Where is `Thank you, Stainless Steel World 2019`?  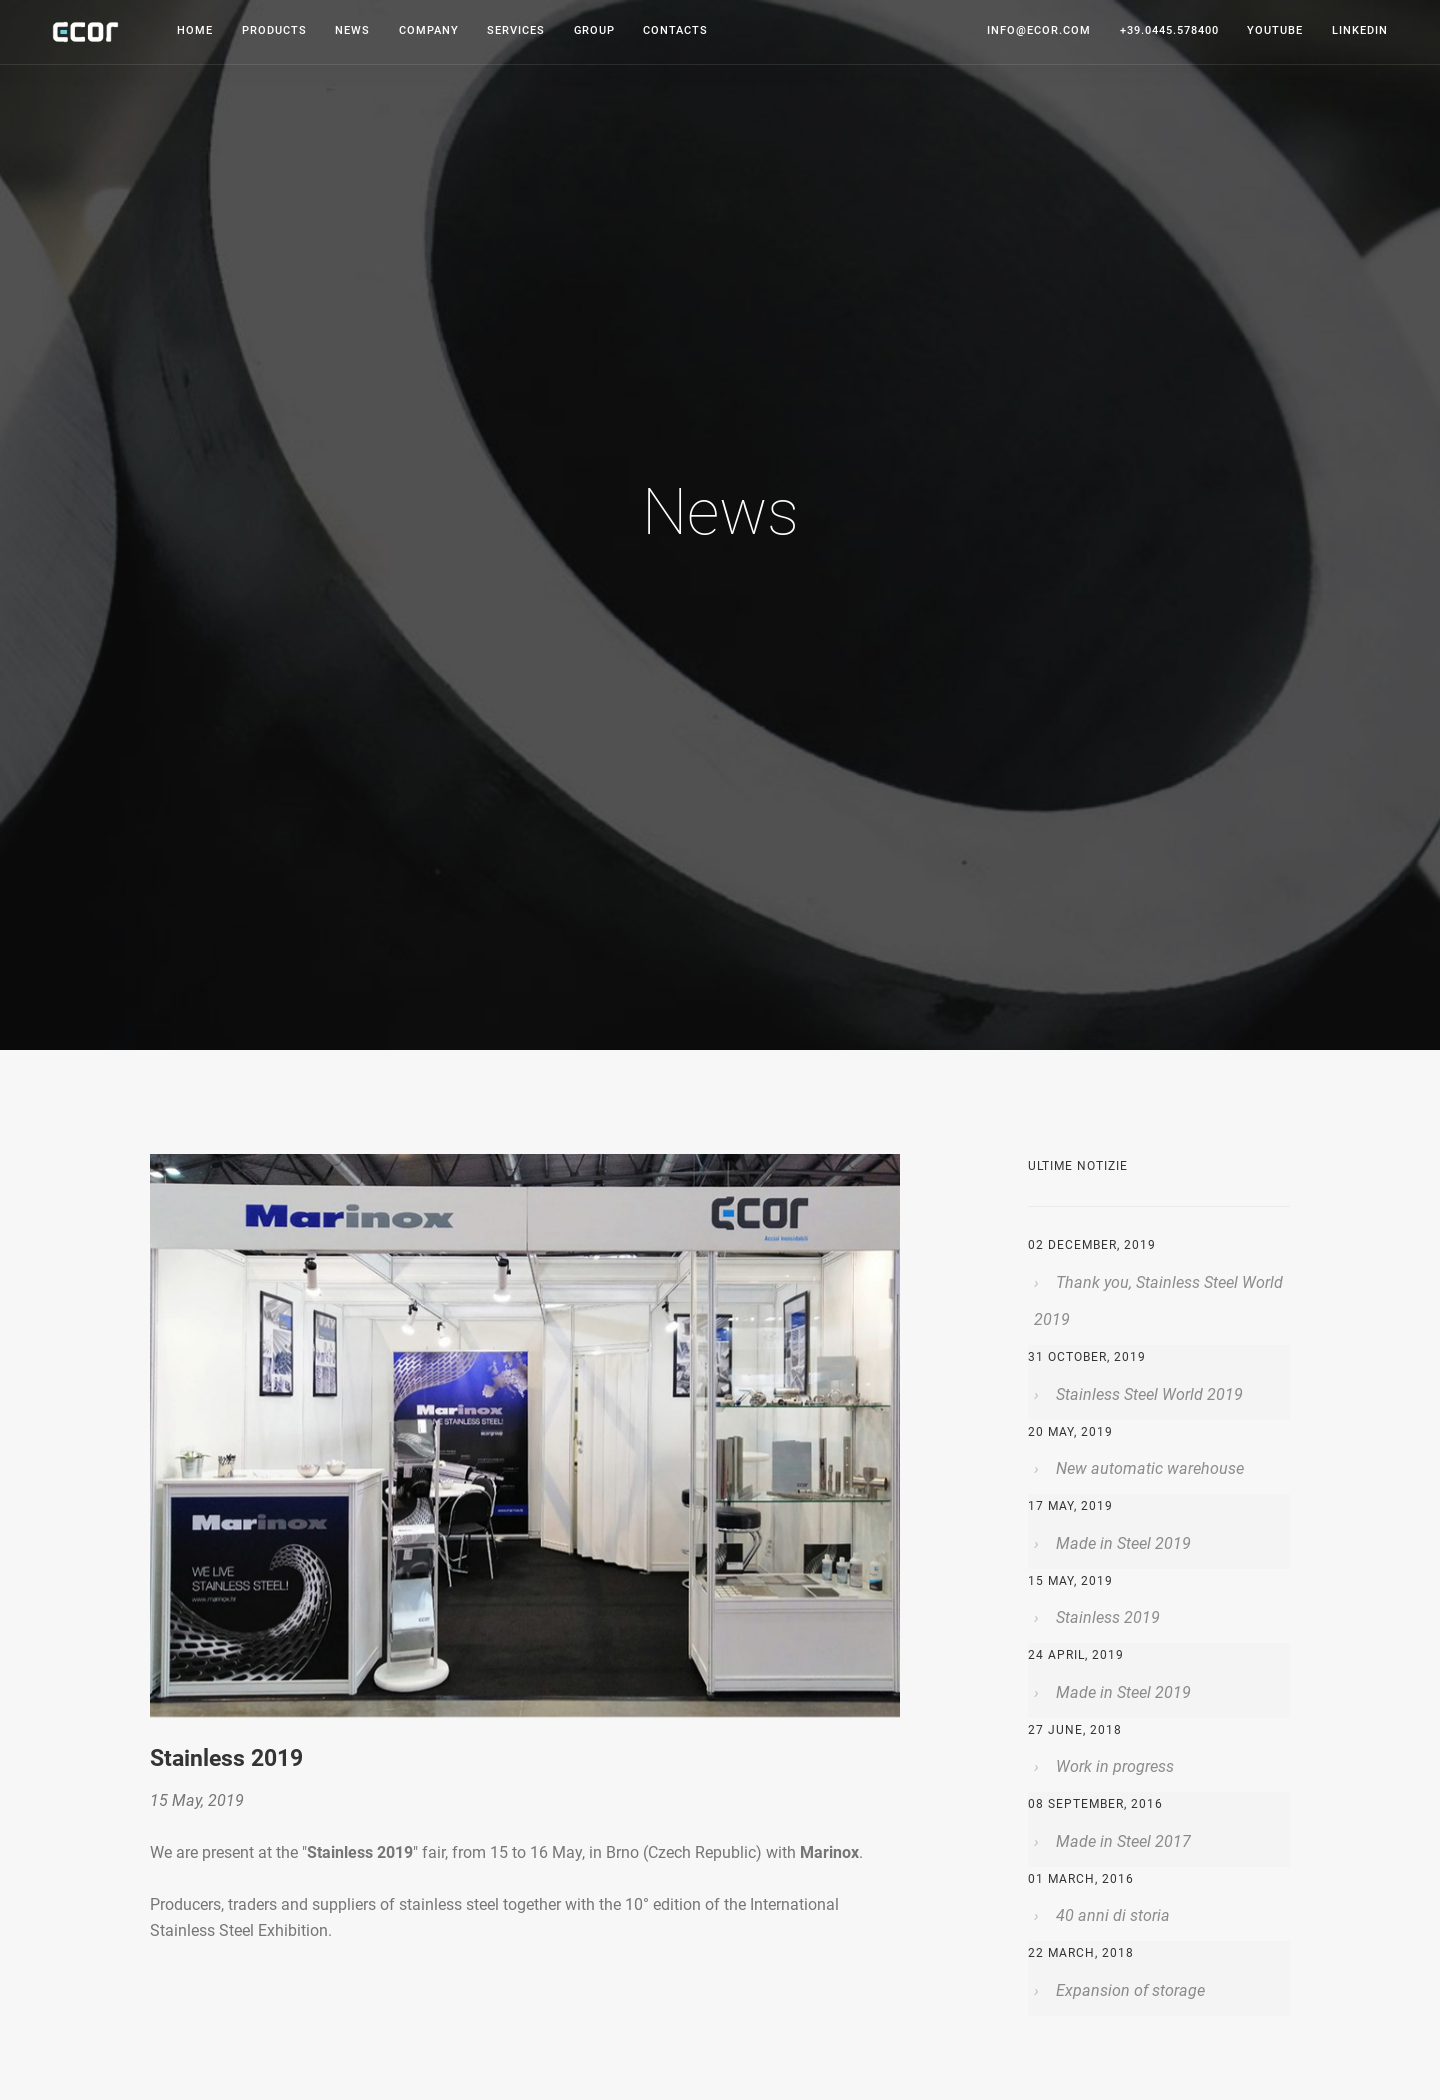
Thank you, Stainless Steel World 2019 is located at coordinates (1158, 1301).